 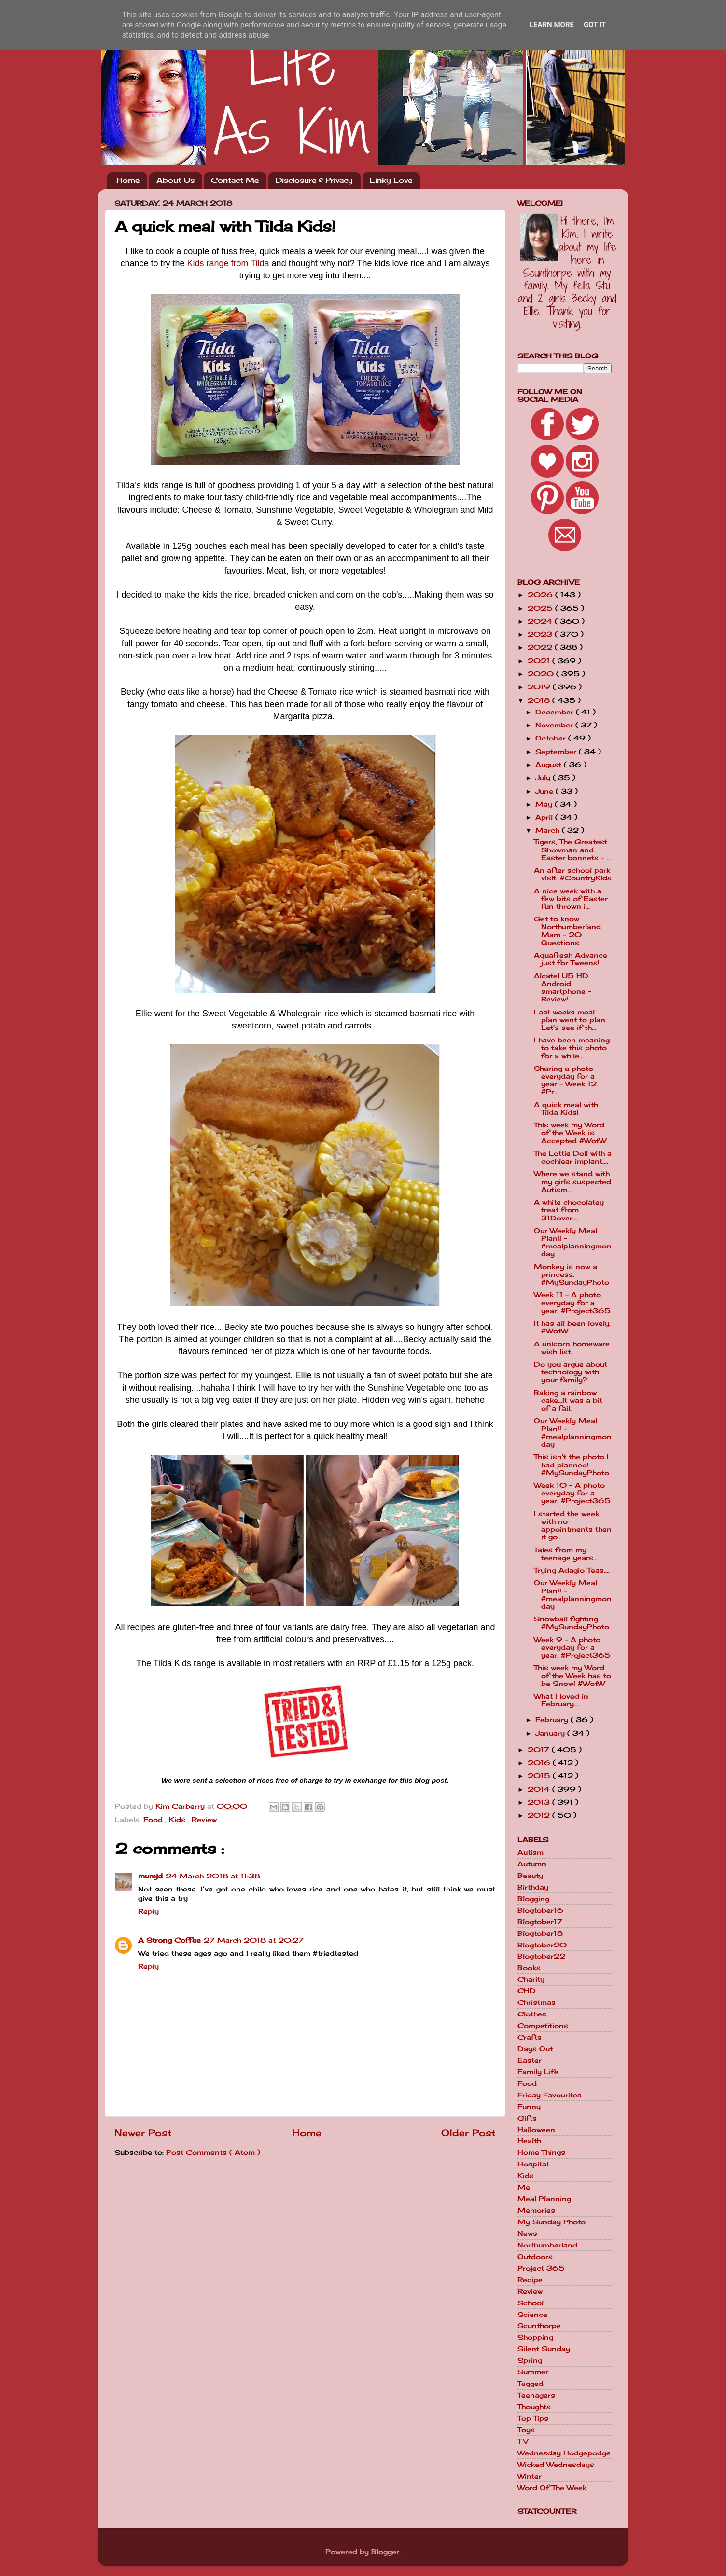 I want to click on Linky Love, so click(x=391, y=180).